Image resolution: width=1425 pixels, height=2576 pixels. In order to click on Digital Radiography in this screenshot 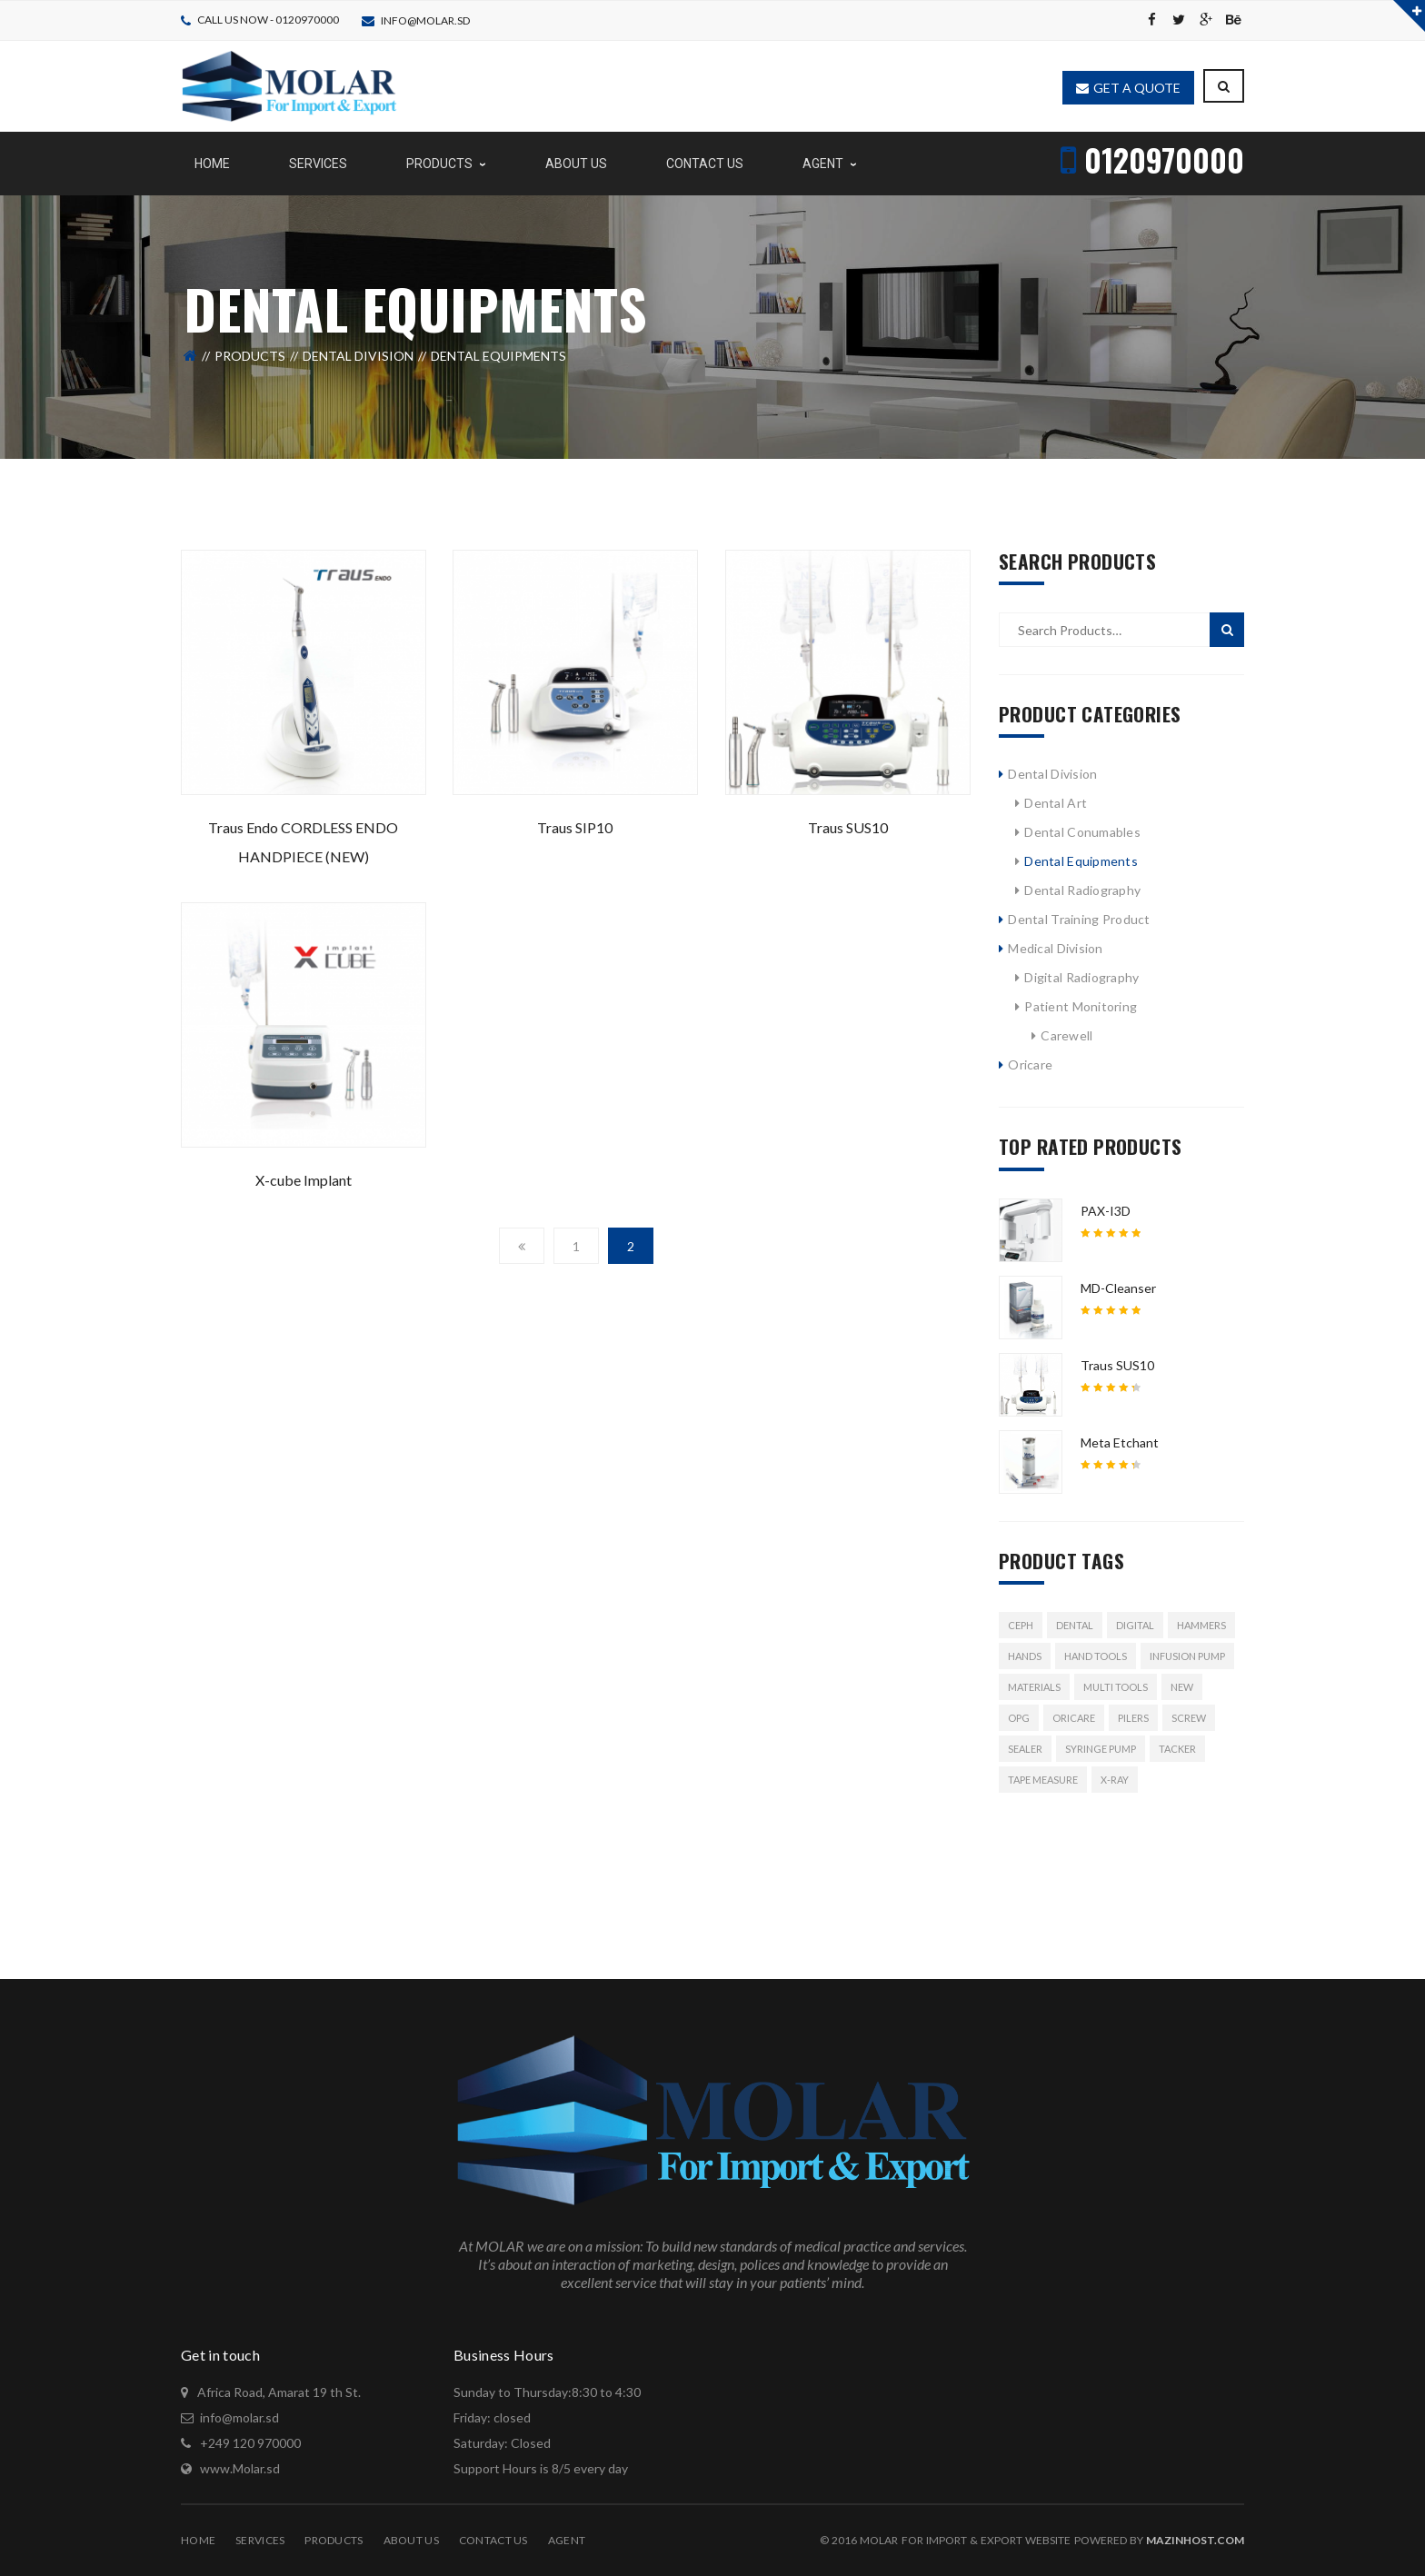, I will do `click(1081, 977)`.